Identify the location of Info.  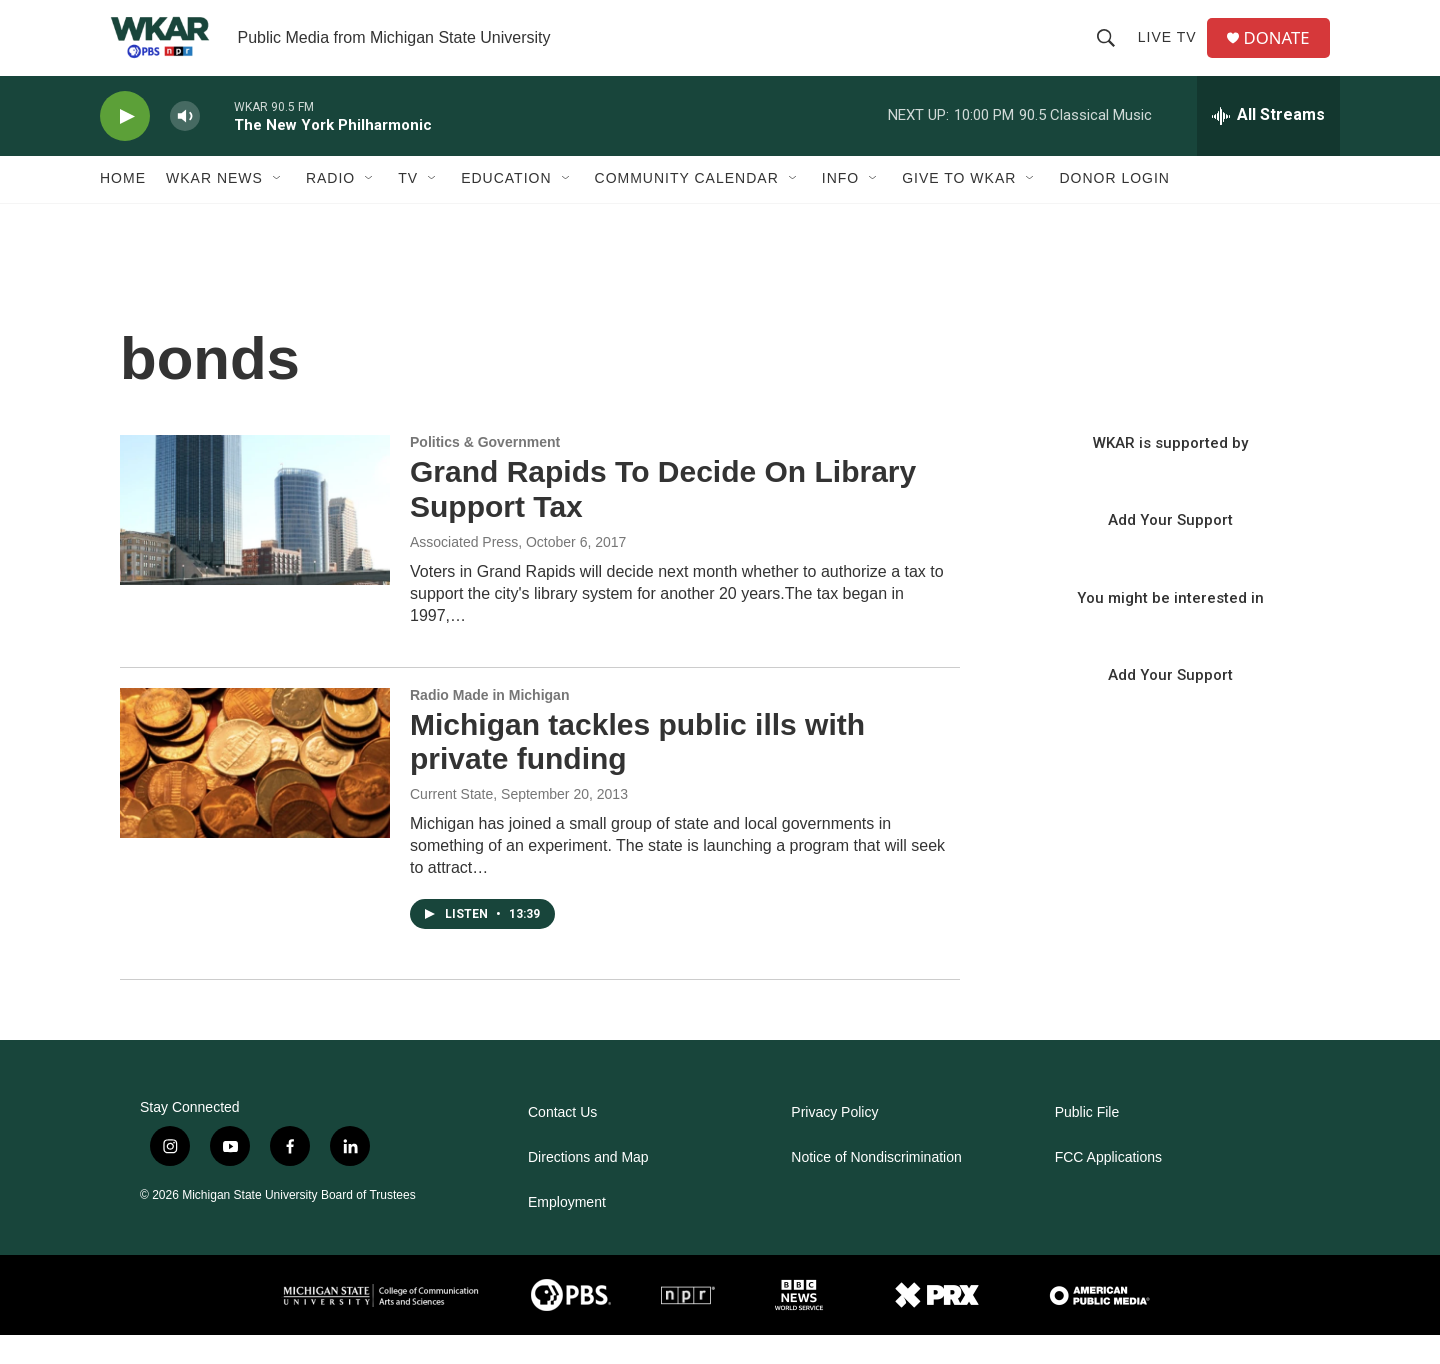
(840, 208).